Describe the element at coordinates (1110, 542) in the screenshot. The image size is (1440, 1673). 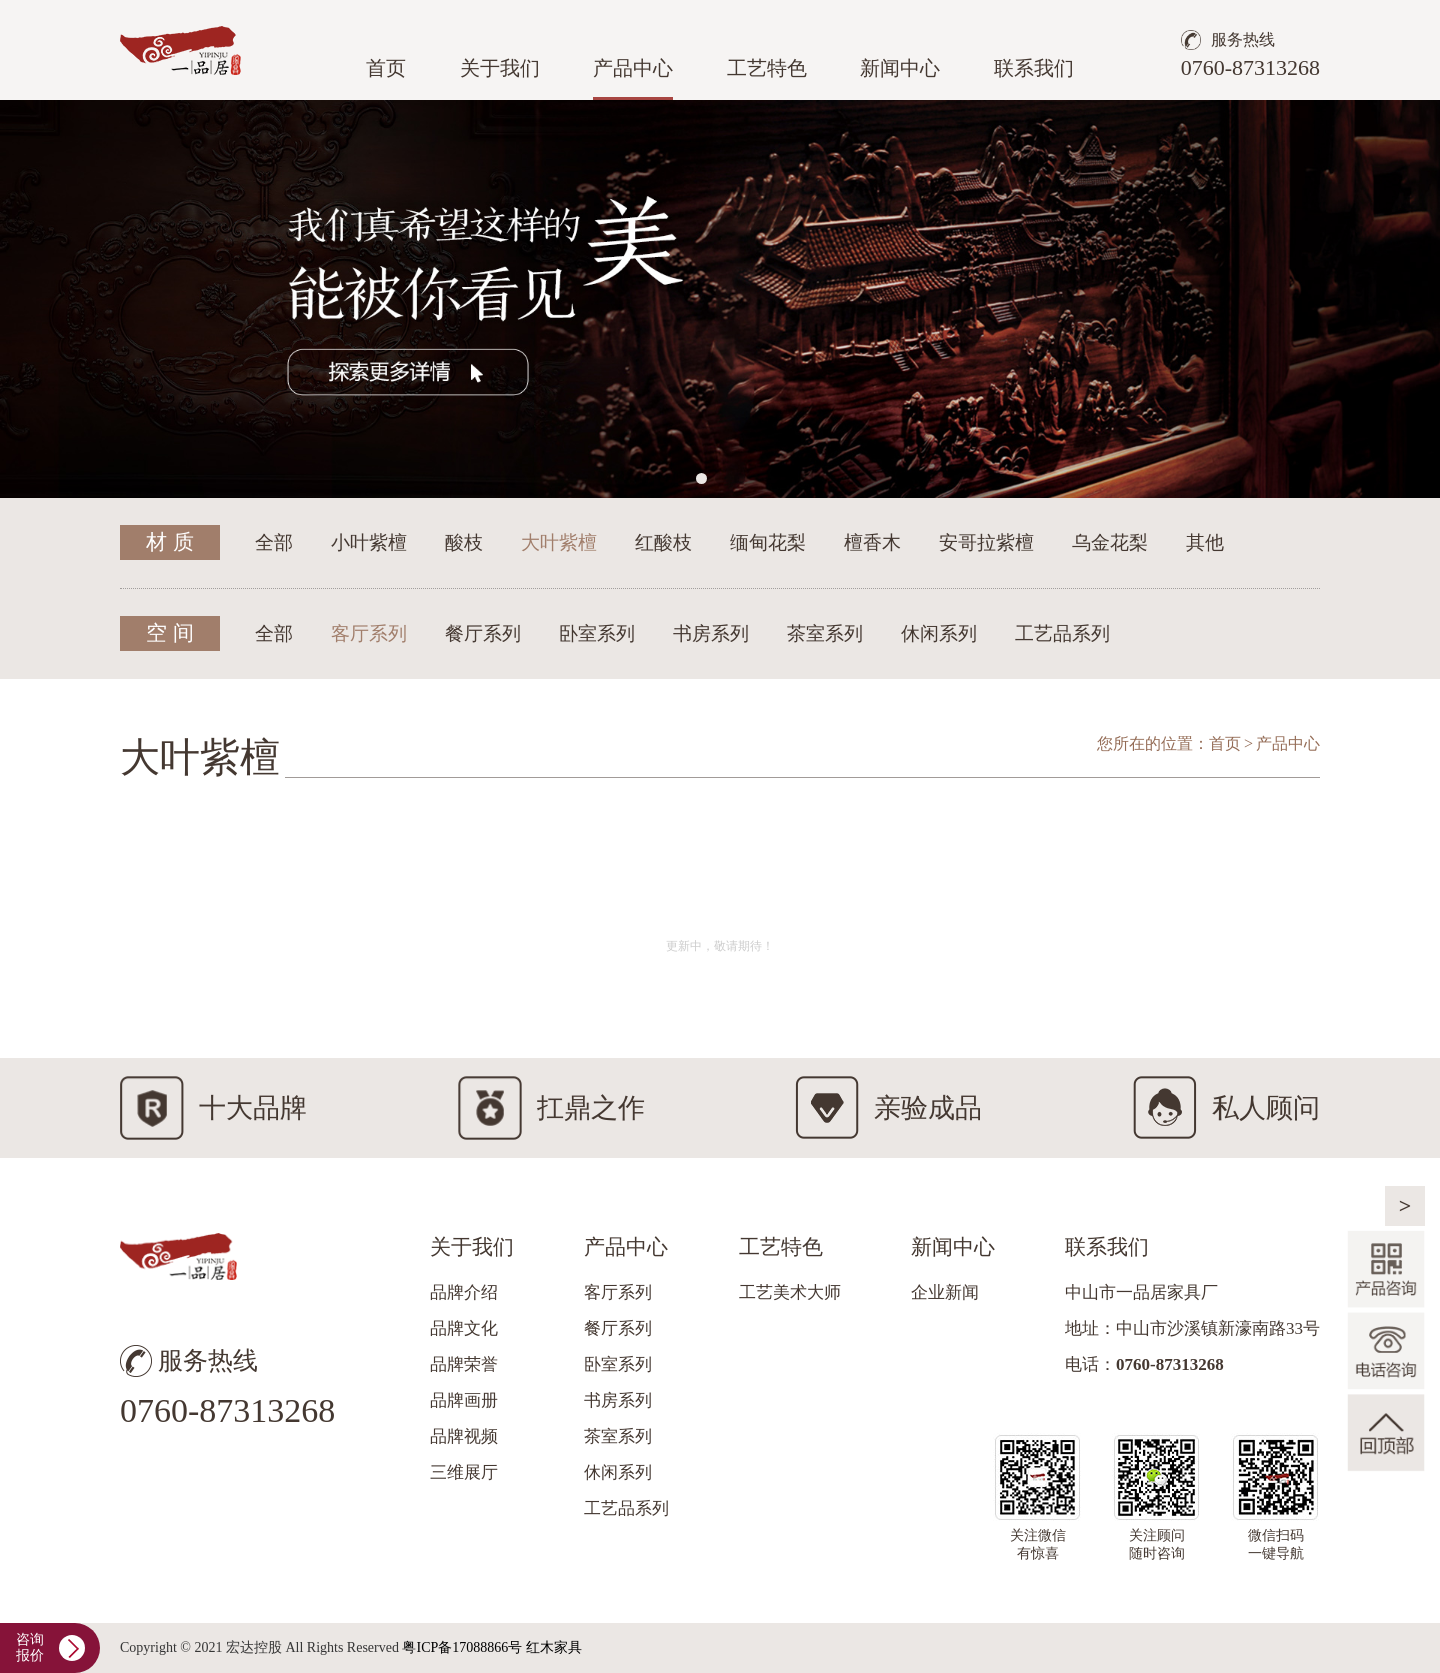
I see `乌金花梨` at that location.